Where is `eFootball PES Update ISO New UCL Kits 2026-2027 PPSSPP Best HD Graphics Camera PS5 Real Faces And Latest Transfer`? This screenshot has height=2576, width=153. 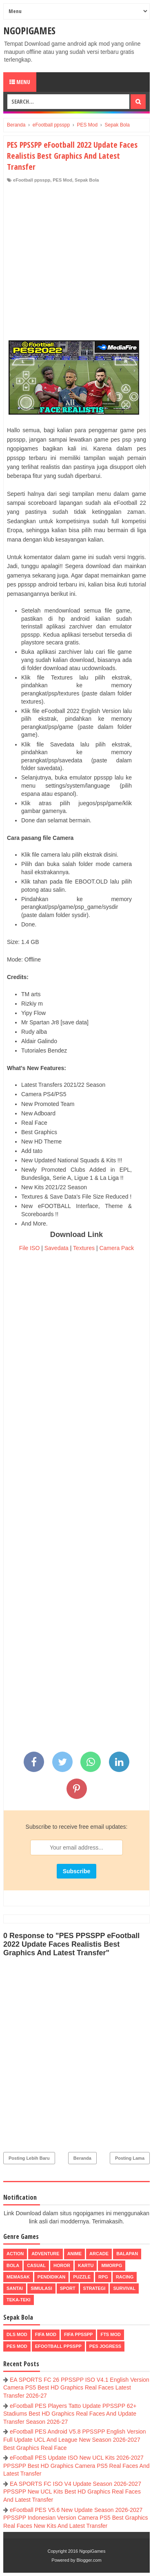 eFootball PES Update ISO New UCL Kits 2026-2027 PPSSPP Best HD Graphics Camera PS5 Real Faces And Latest Transfer is located at coordinates (76, 2465).